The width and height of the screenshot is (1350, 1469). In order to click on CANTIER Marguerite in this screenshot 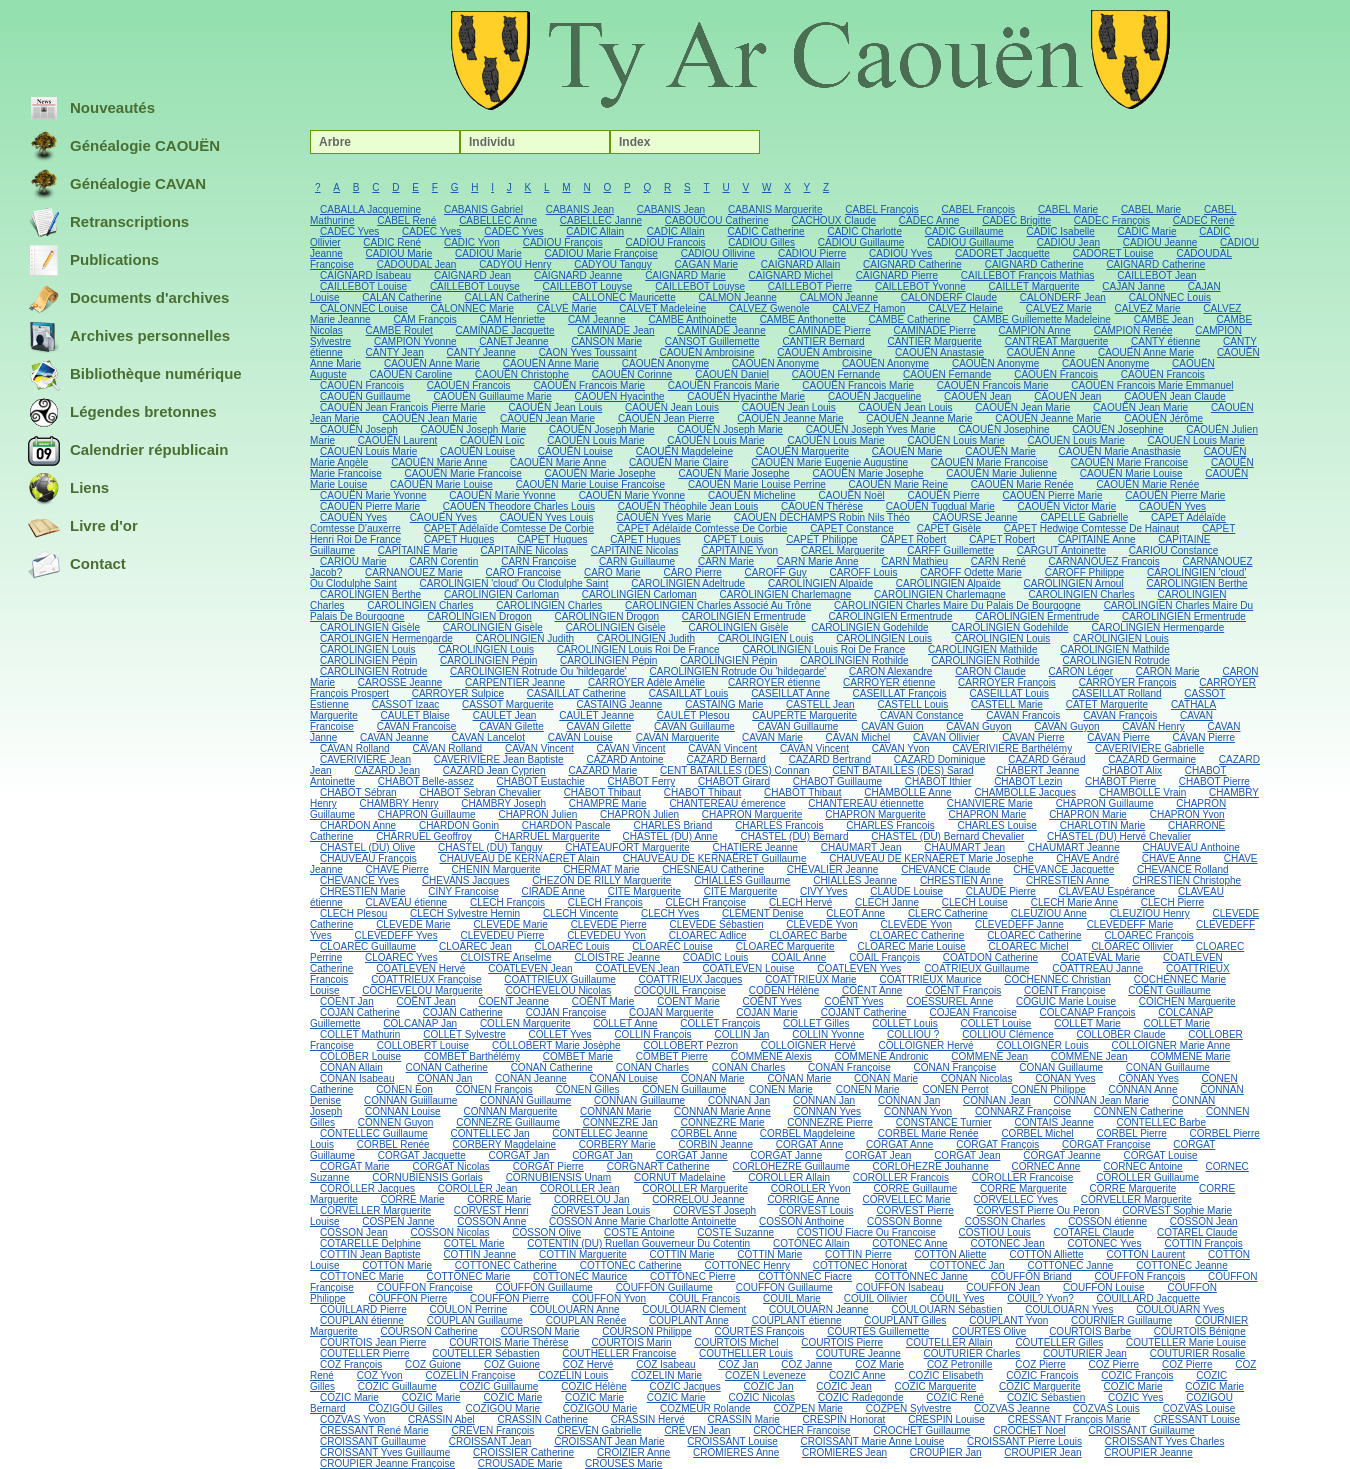, I will do `click(934, 341)`.